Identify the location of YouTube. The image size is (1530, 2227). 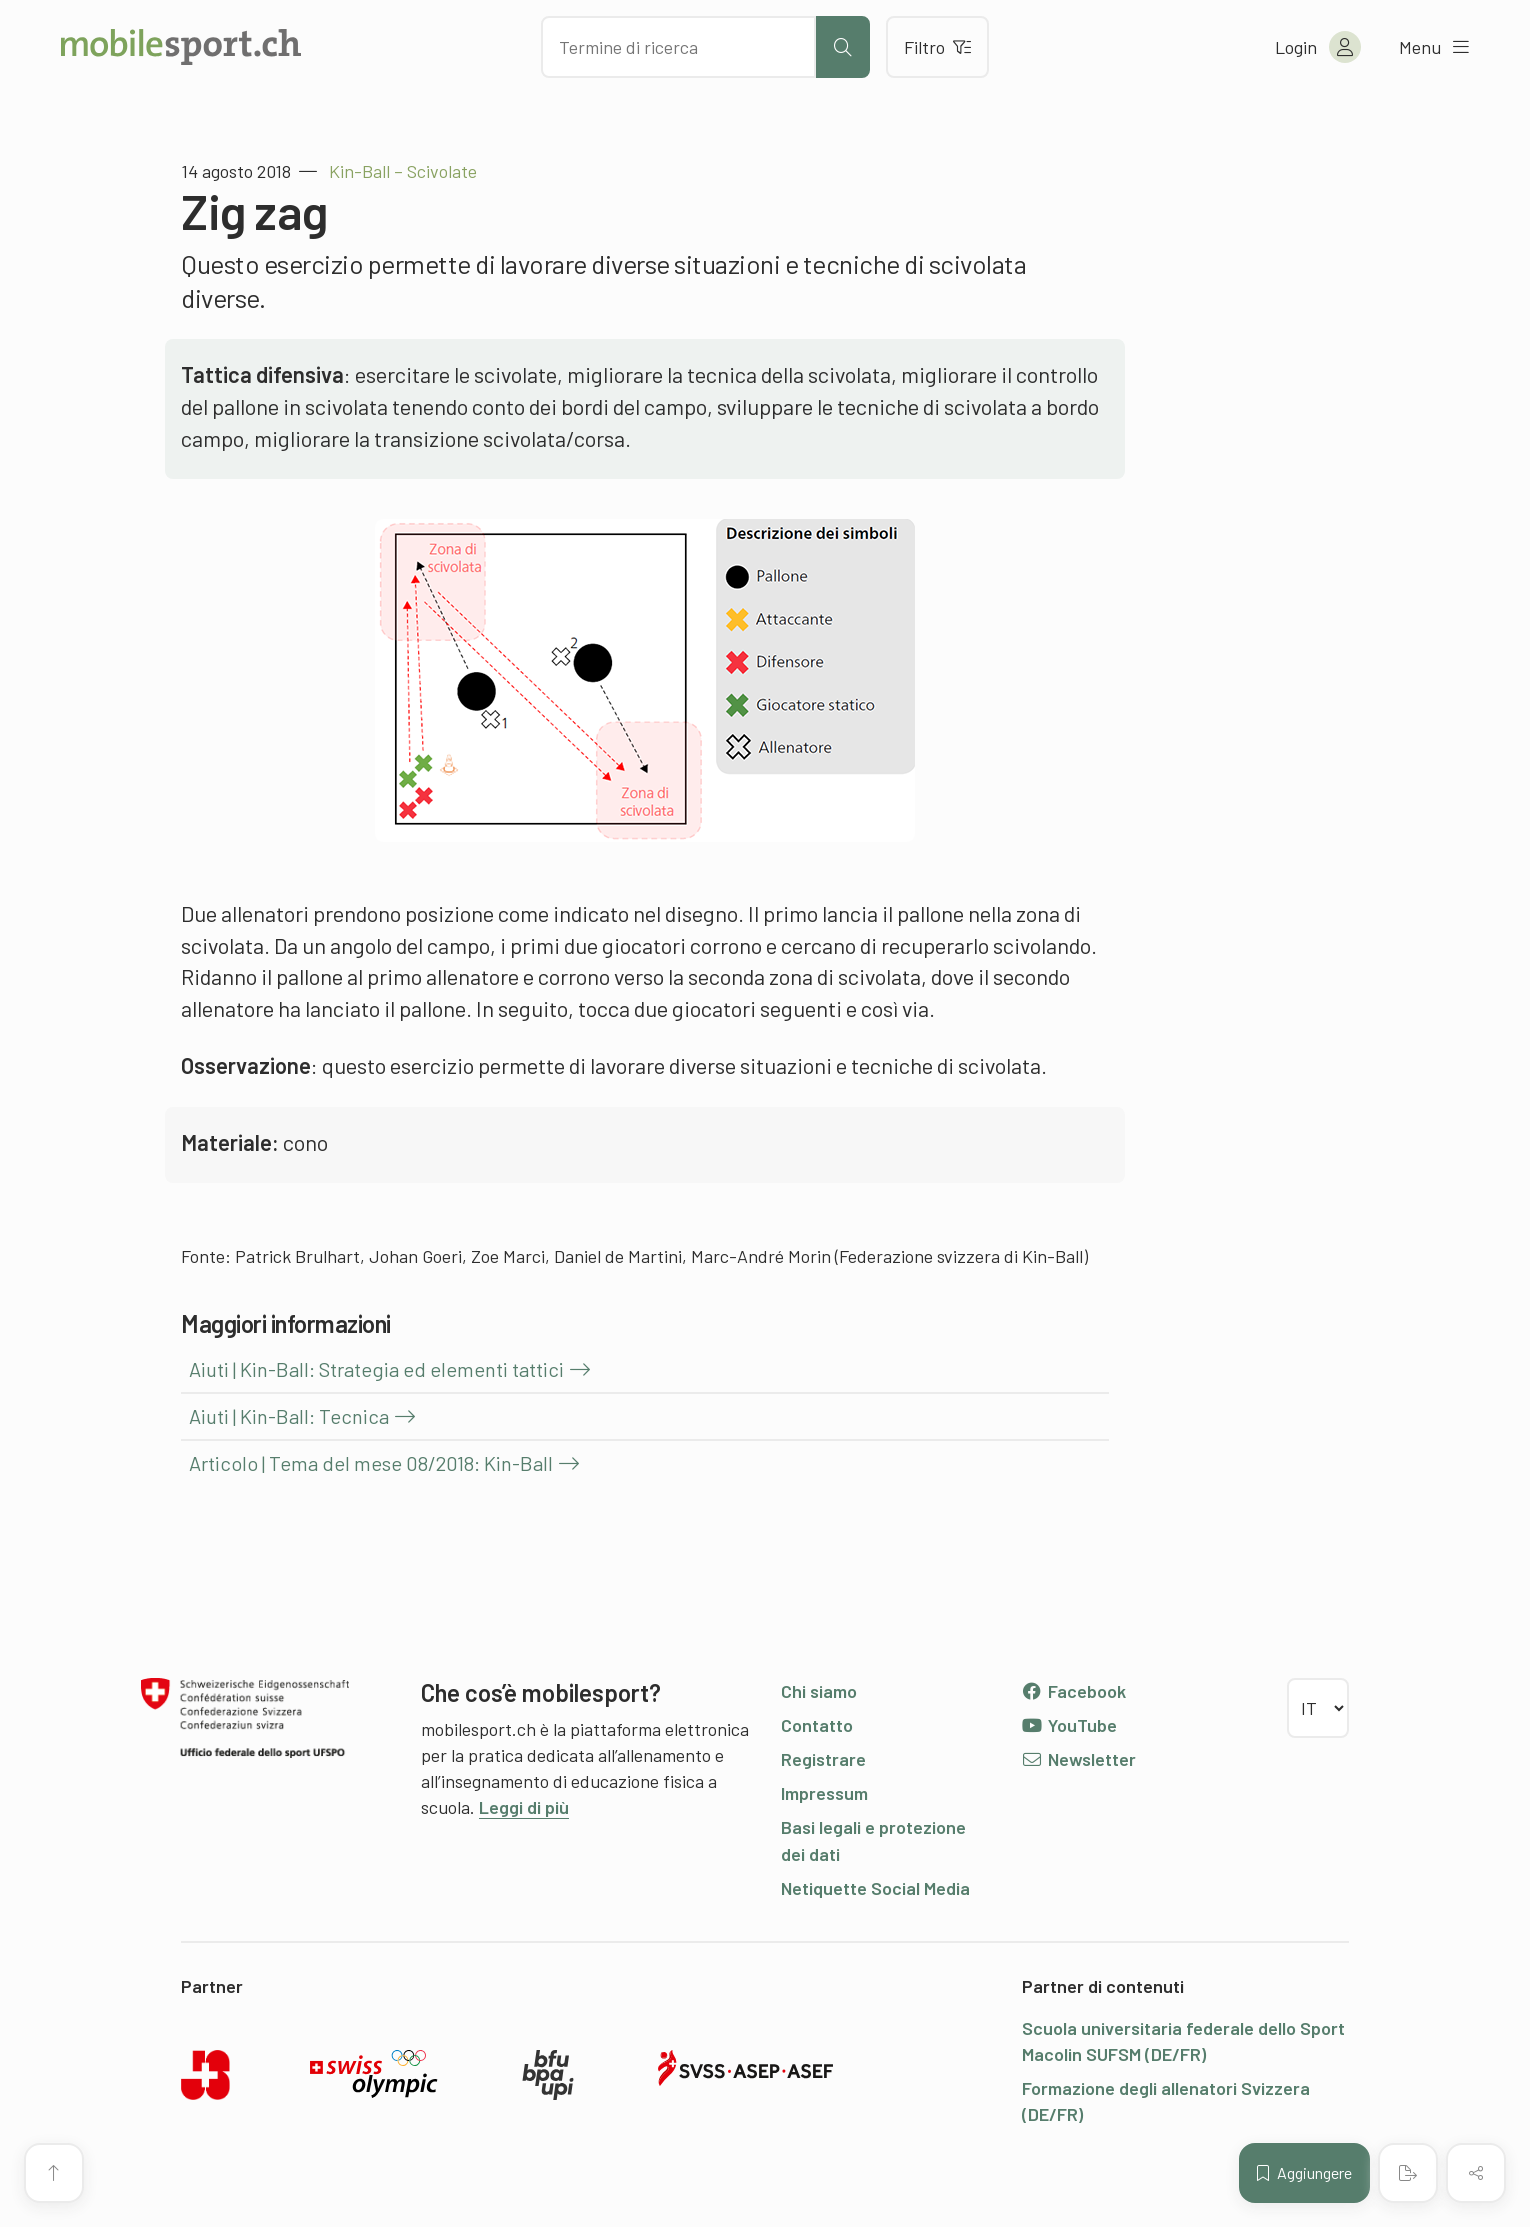
(1069, 1725).